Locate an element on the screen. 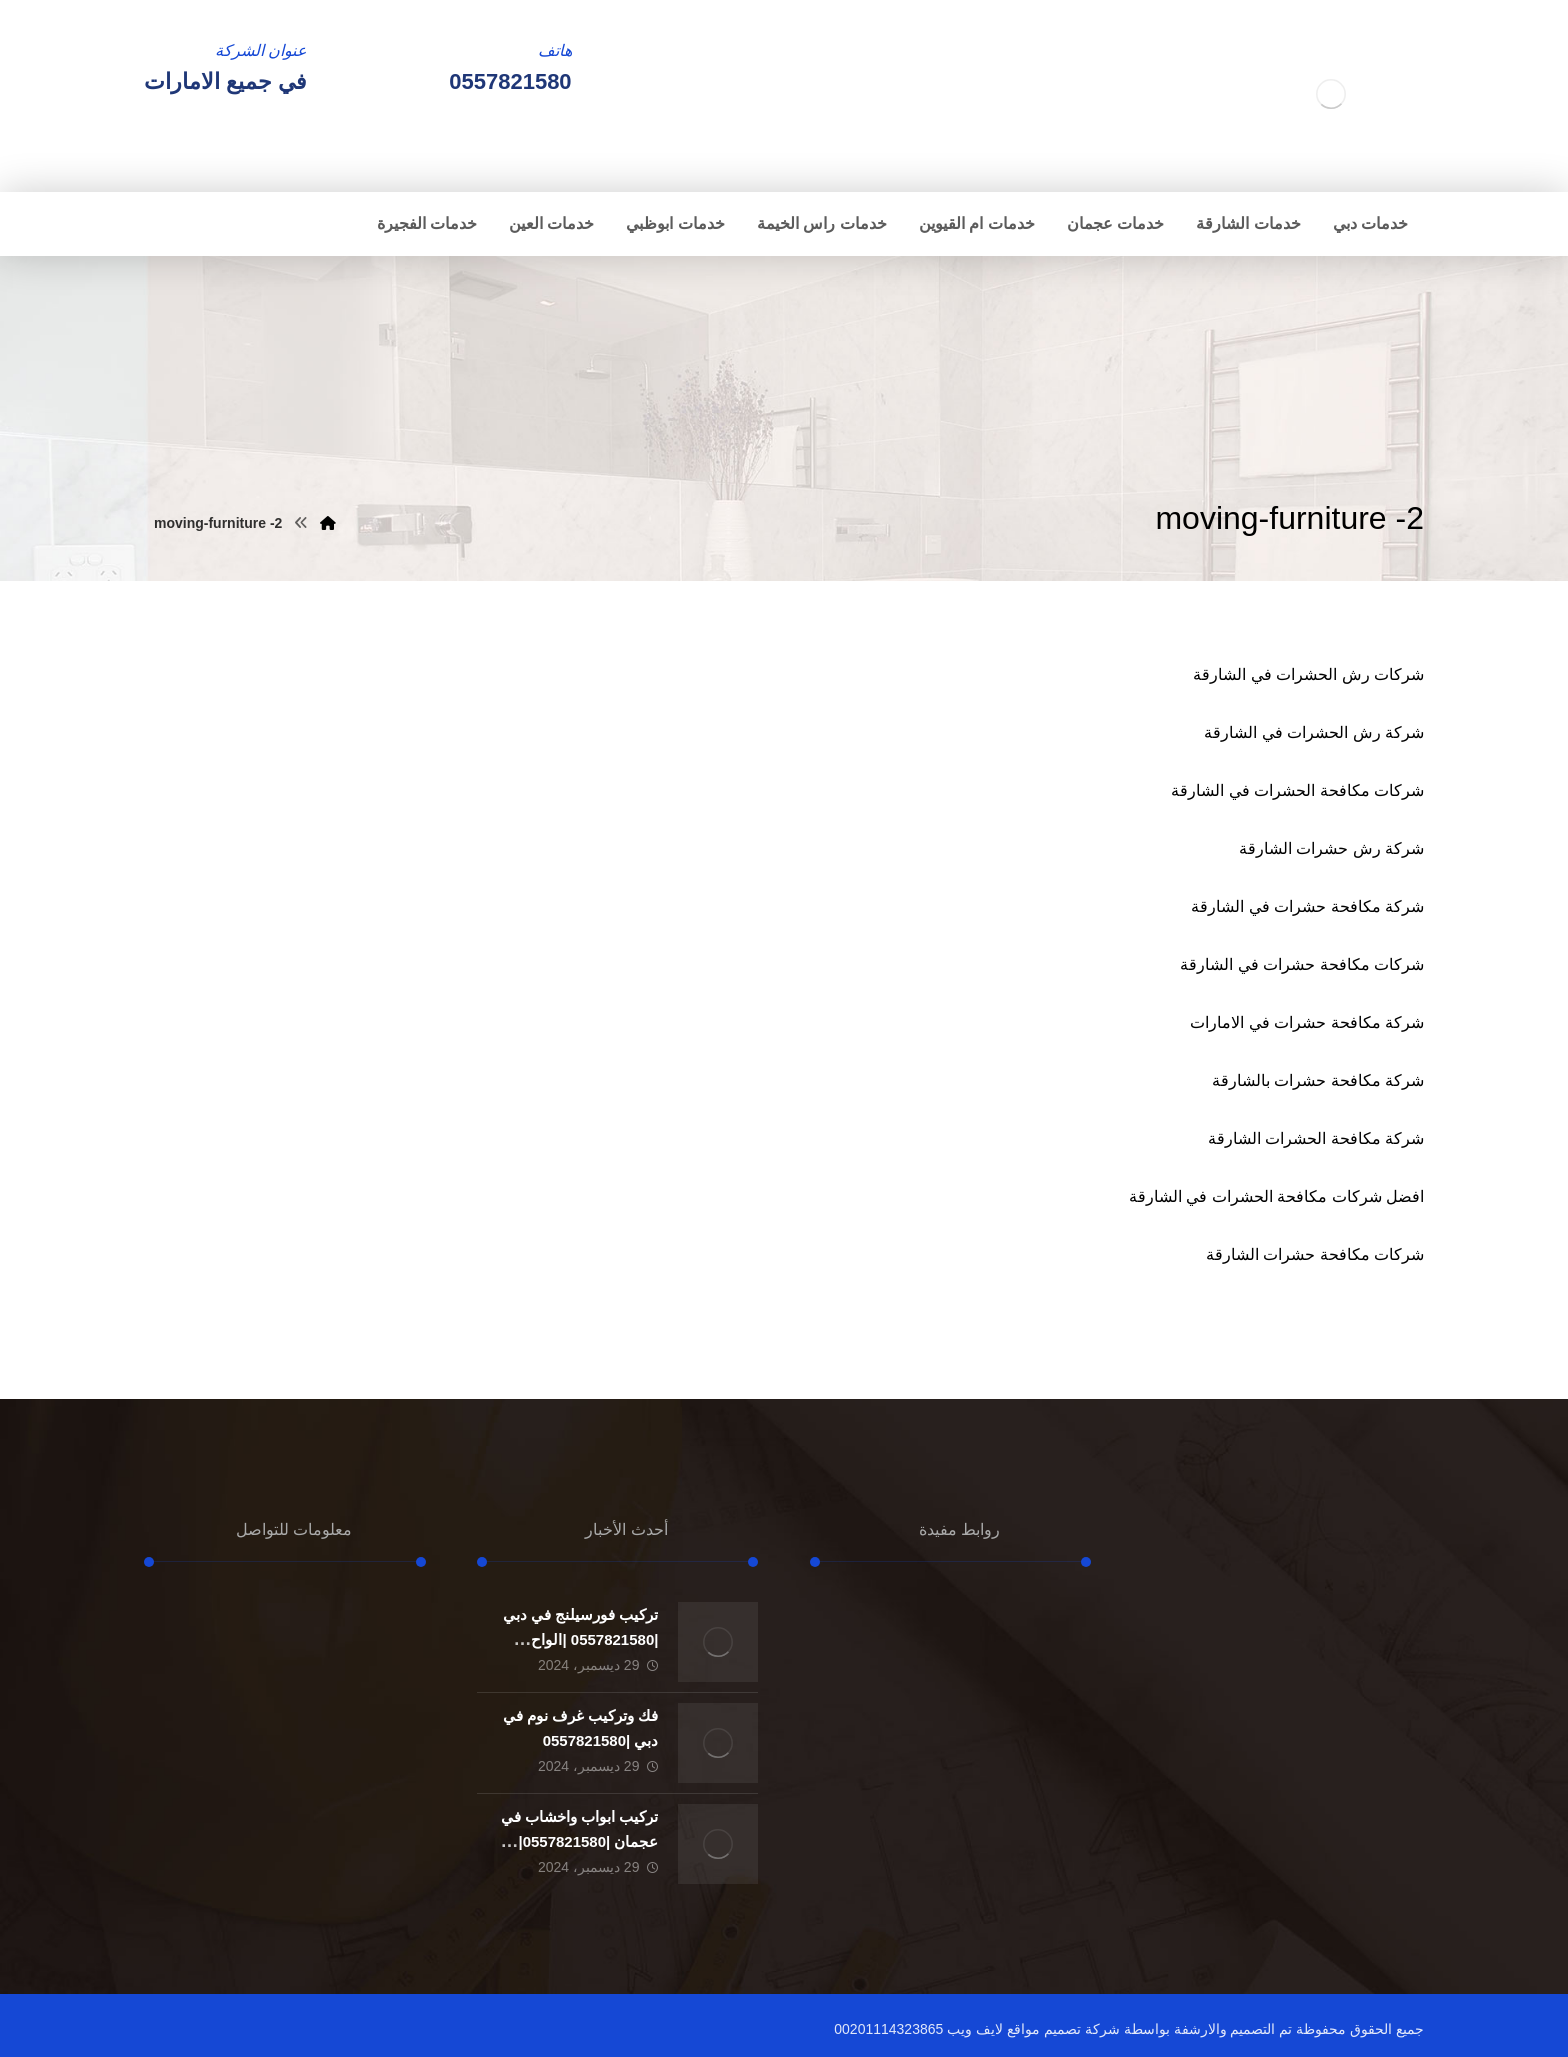  شركة مكافحة حشرات في الامارات is located at coordinates (1307, 1022).